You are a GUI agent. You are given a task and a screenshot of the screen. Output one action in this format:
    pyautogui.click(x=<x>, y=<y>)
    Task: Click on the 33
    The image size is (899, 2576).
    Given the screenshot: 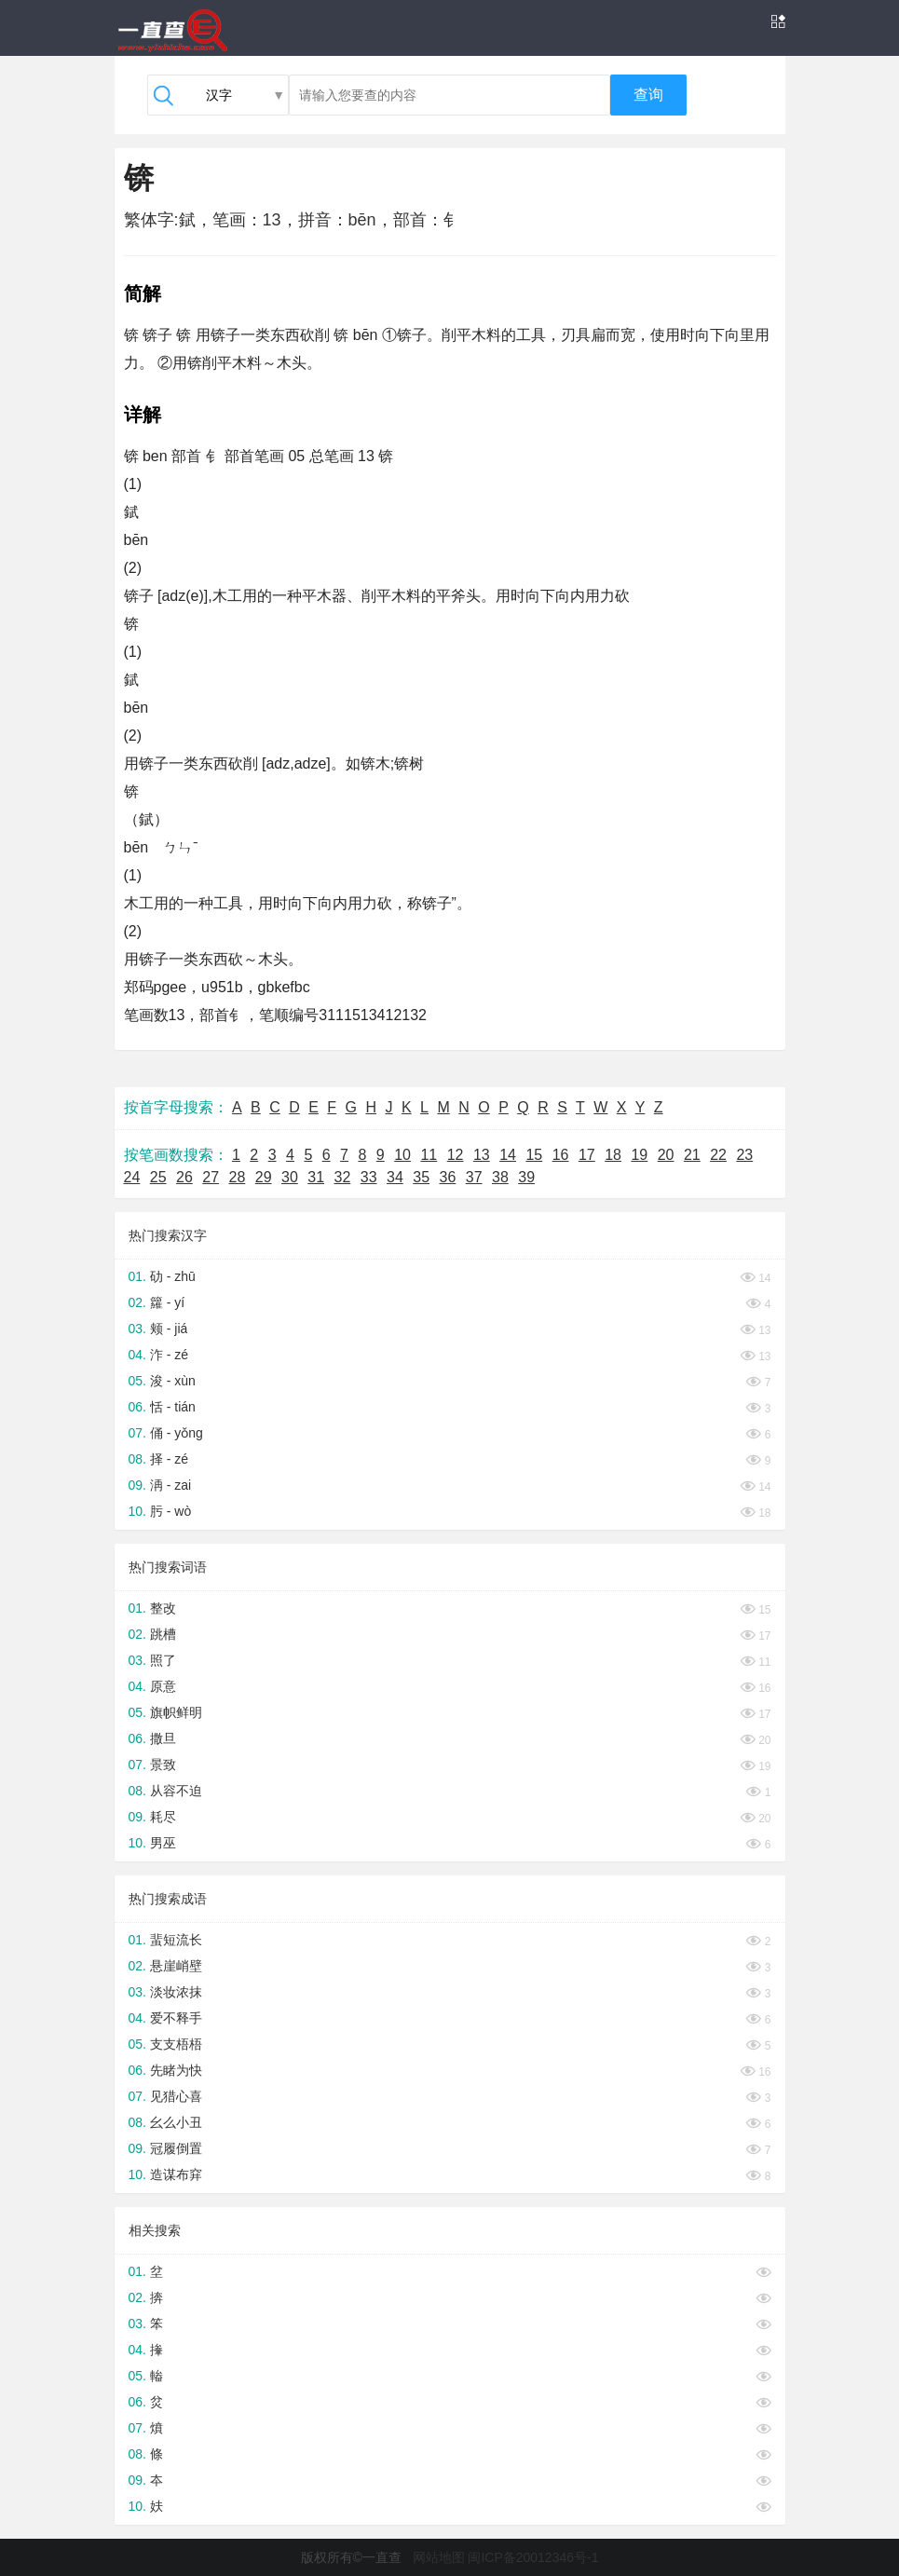 What is the action you would take?
    pyautogui.click(x=369, y=1177)
    